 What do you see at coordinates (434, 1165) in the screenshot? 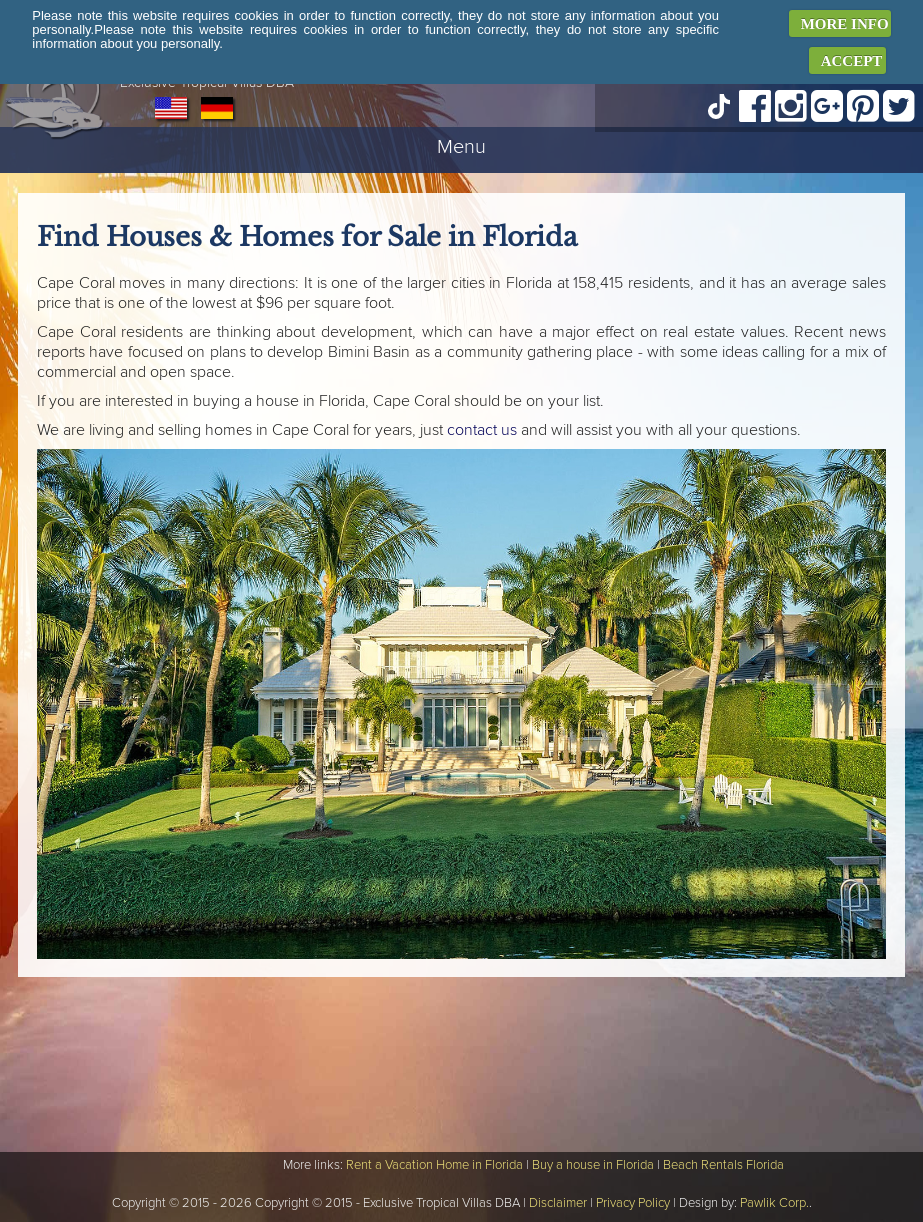
I see `Rent a Vacation Home in Florida` at bounding box center [434, 1165].